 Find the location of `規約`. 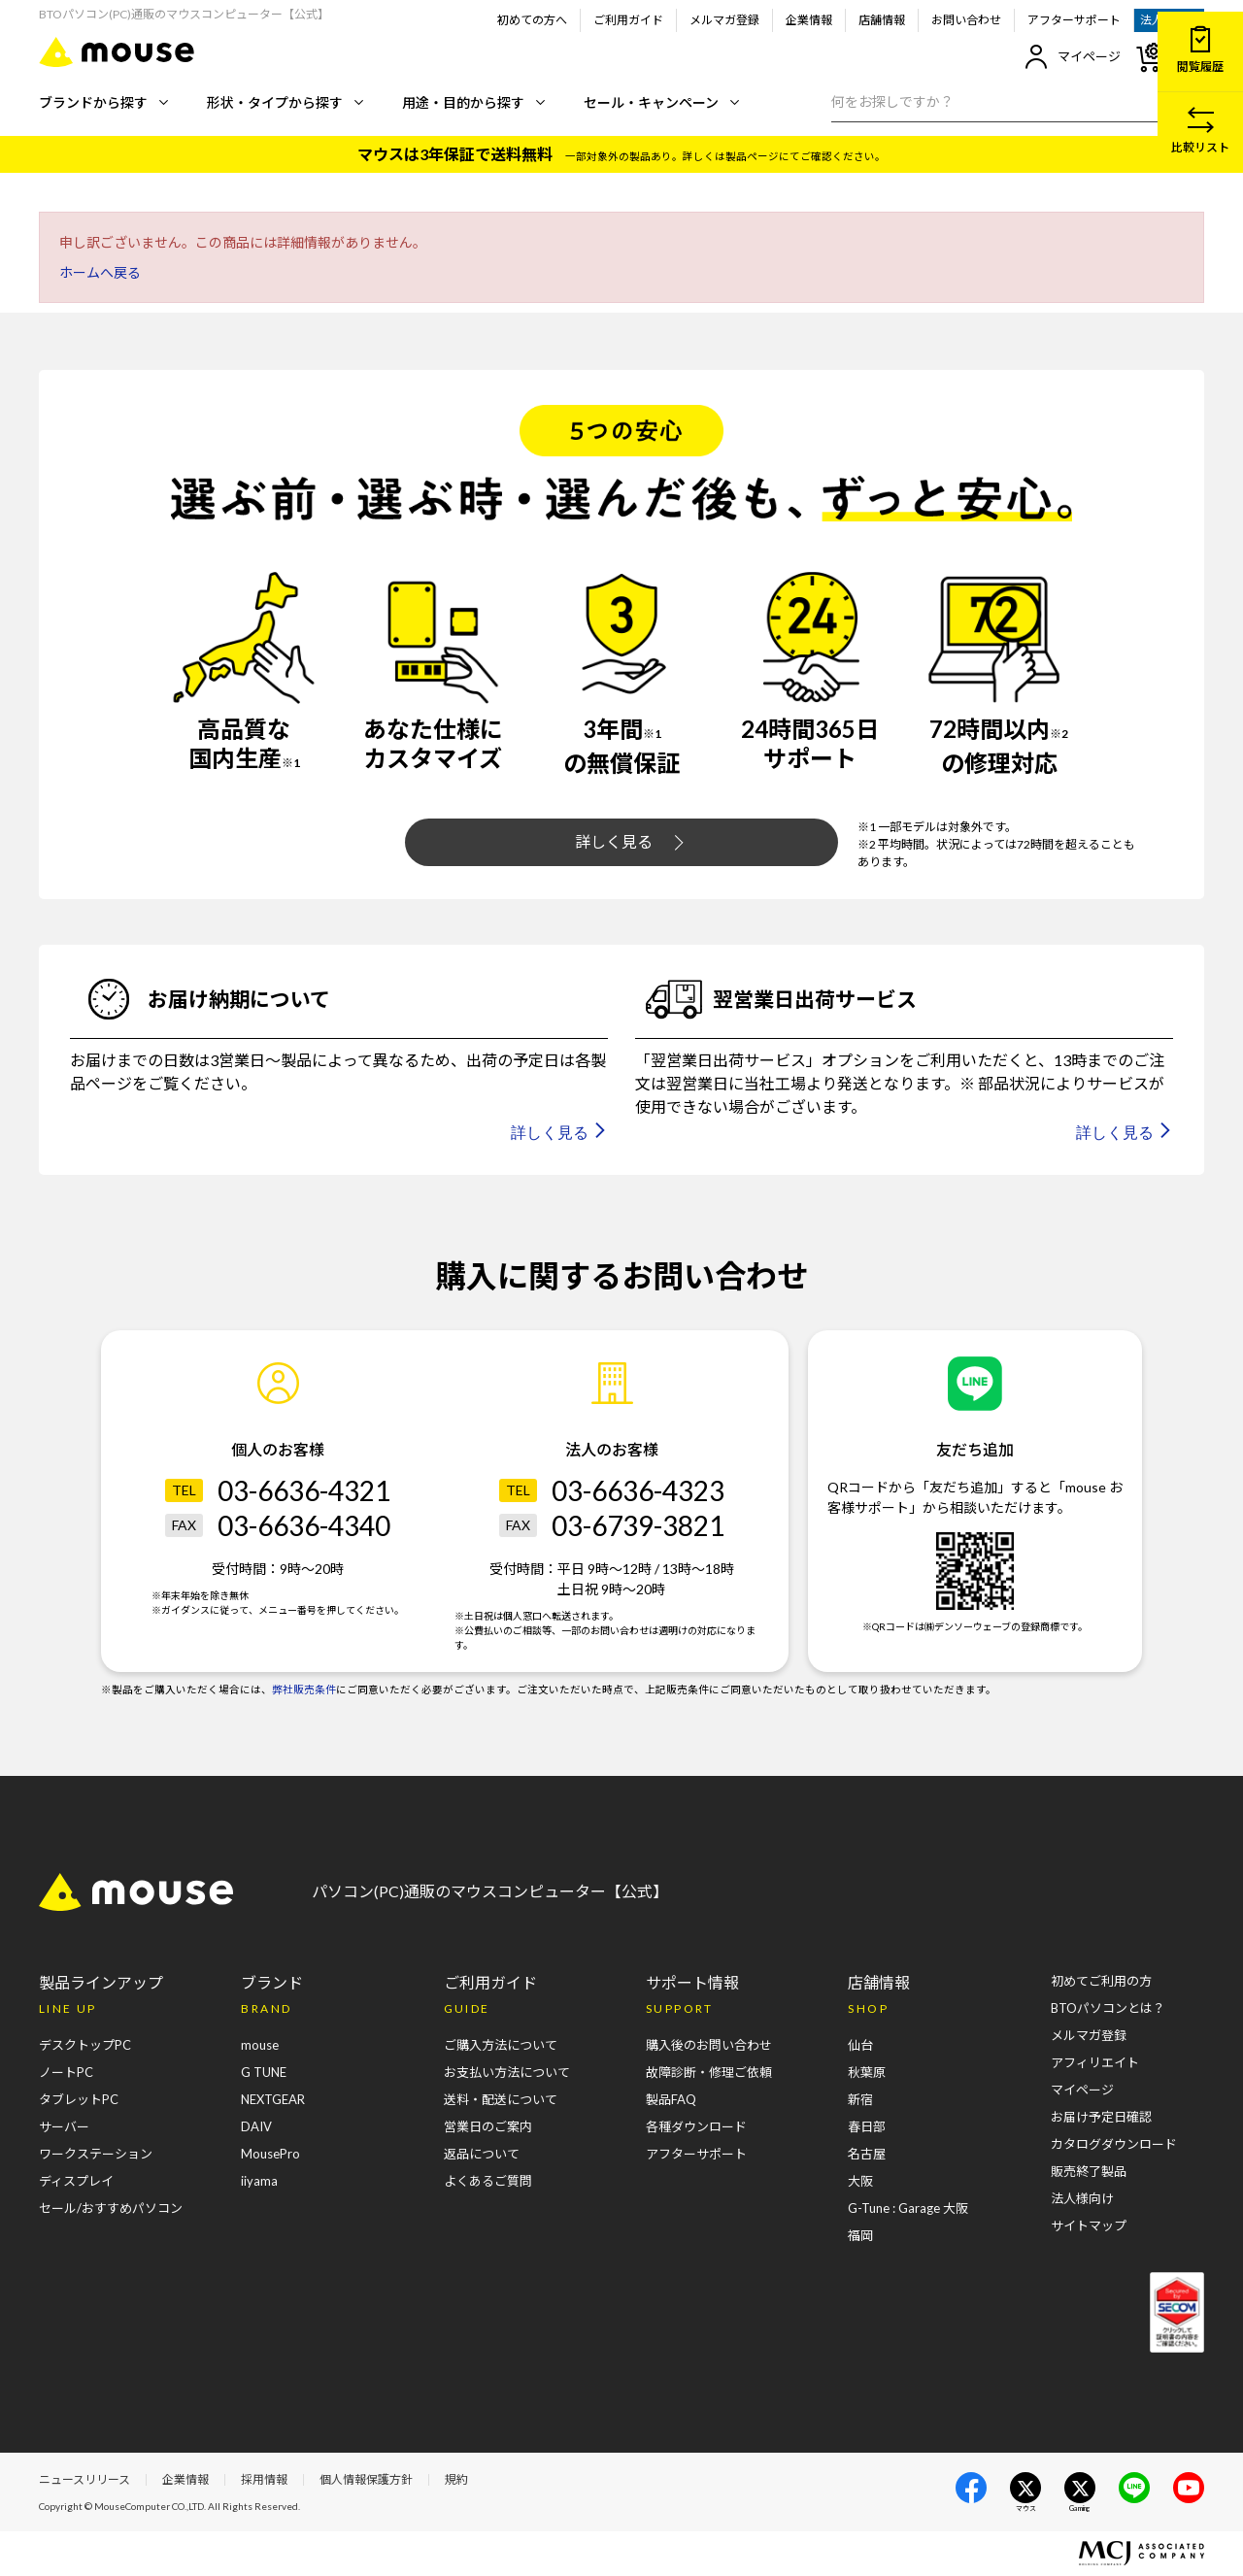

規約 is located at coordinates (456, 2479).